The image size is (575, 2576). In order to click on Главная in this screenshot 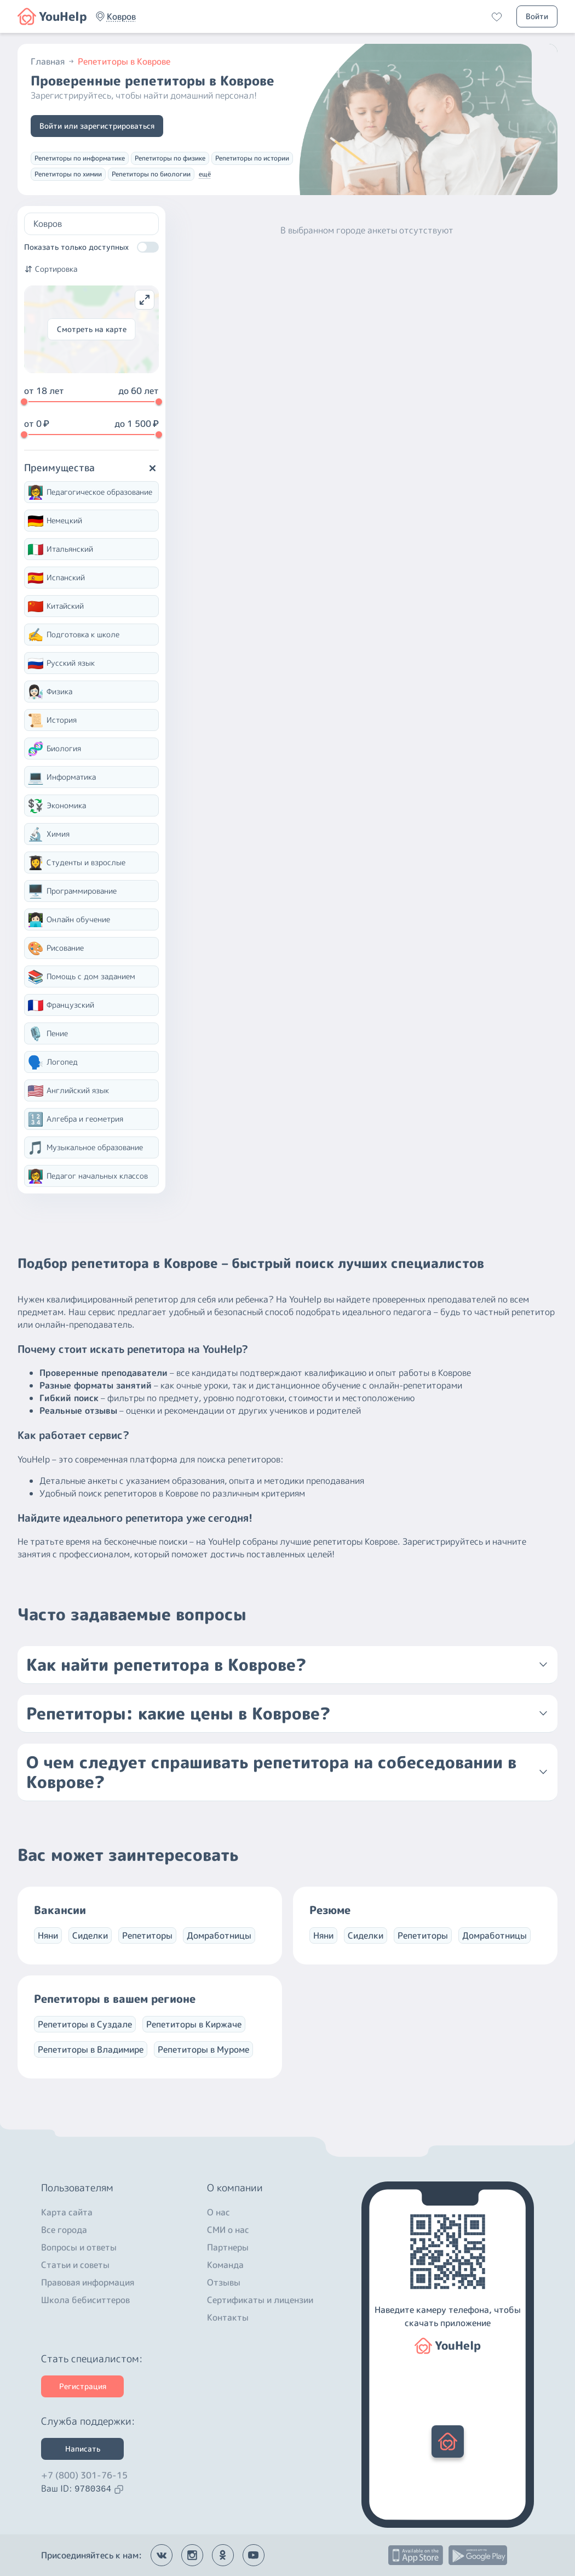, I will do `click(53, 61)`.